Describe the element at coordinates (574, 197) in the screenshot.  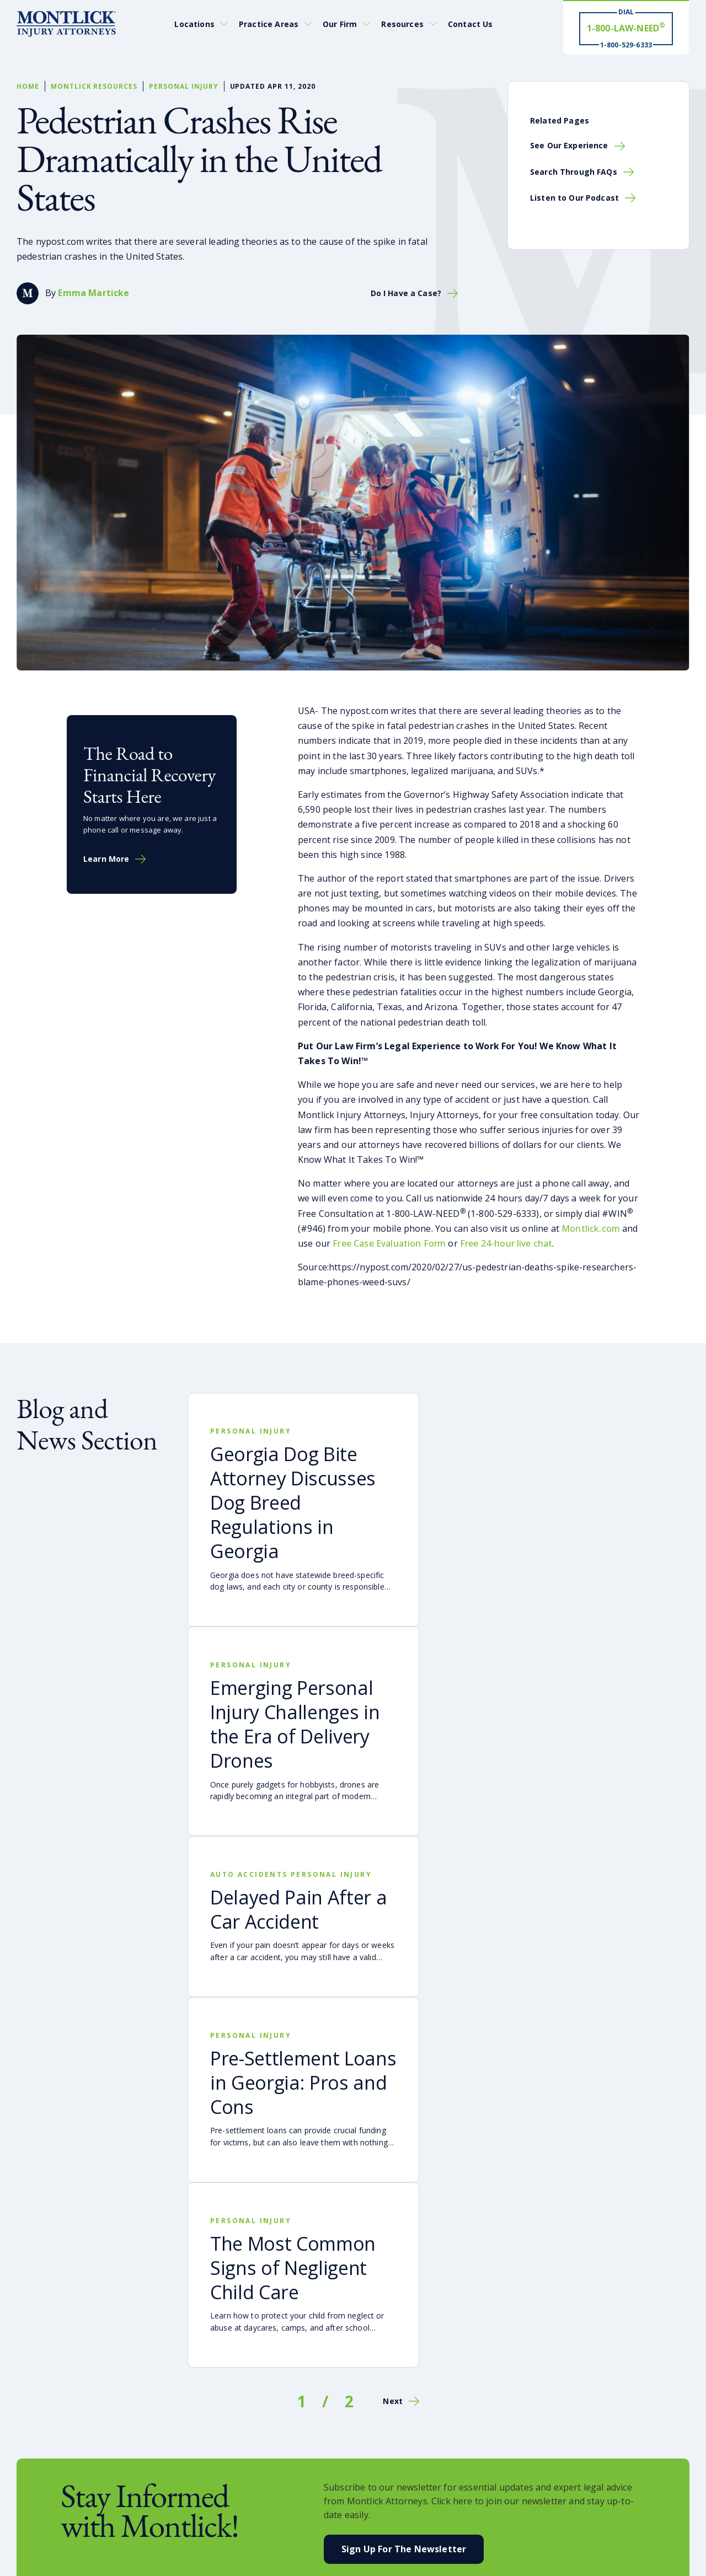
I see `Listen to Our Podcast` at that location.